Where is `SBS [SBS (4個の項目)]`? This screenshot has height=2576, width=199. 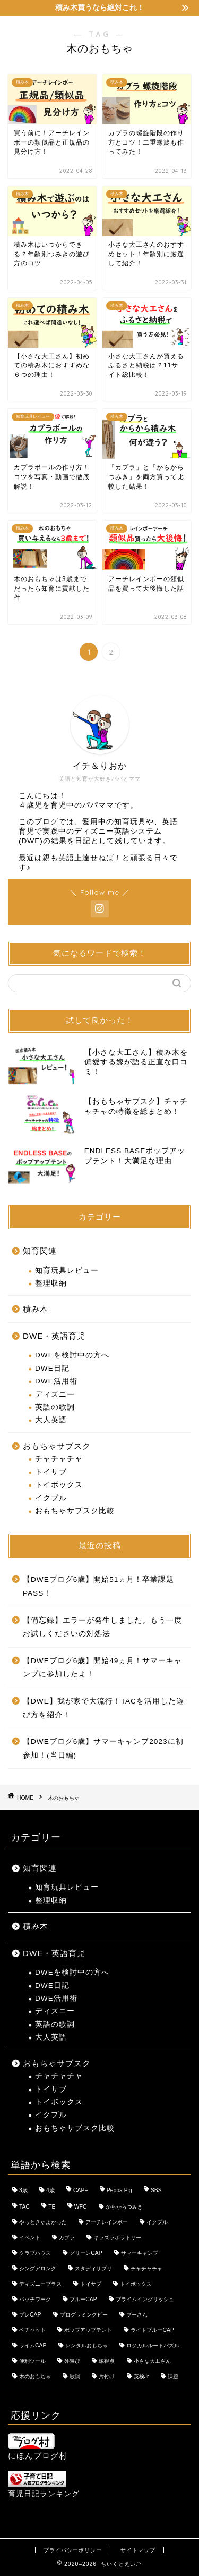
SBS [SBS (4個の項目)] is located at coordinates (156, 2190).